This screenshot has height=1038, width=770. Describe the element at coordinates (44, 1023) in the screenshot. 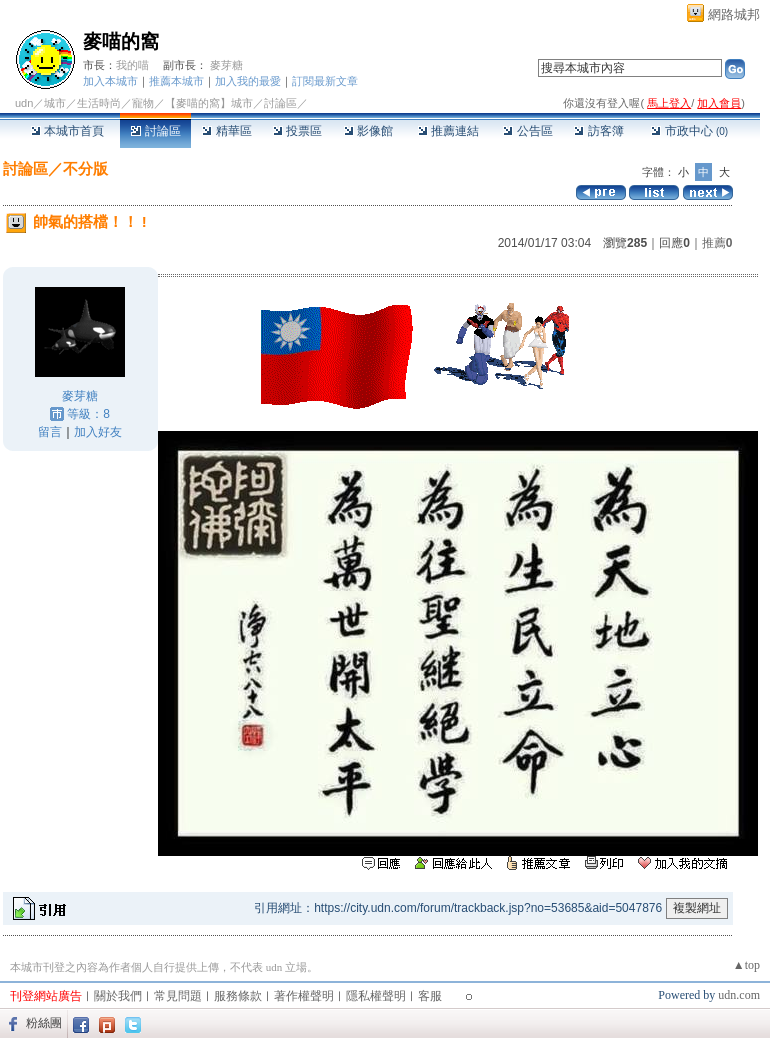

I see `粉絲團` at that location.